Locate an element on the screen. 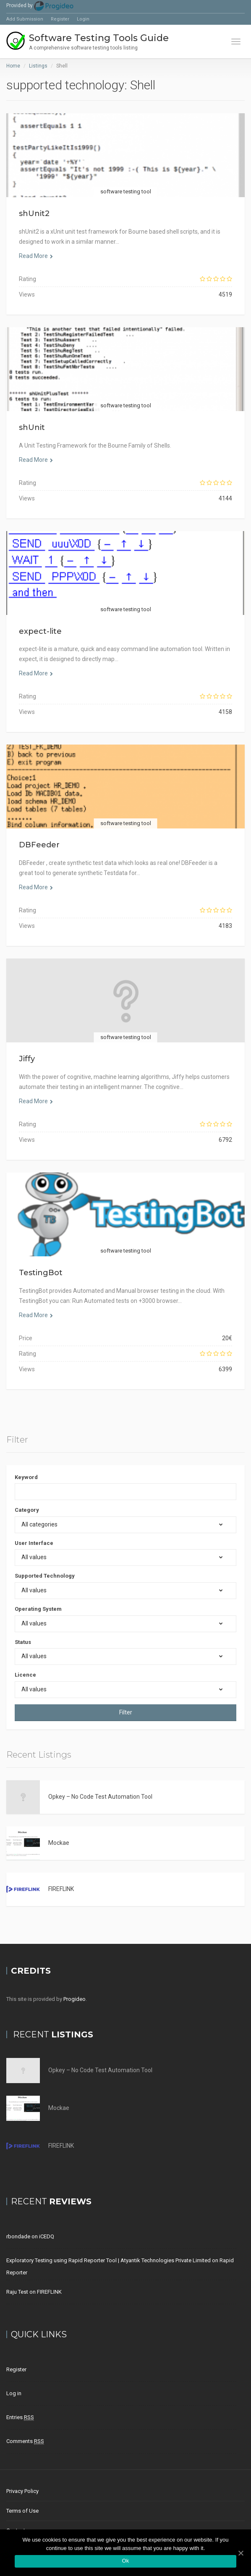 The width and height of the screenshot is (251, 2576). DBFeeder is located at coordinates (39, 844).